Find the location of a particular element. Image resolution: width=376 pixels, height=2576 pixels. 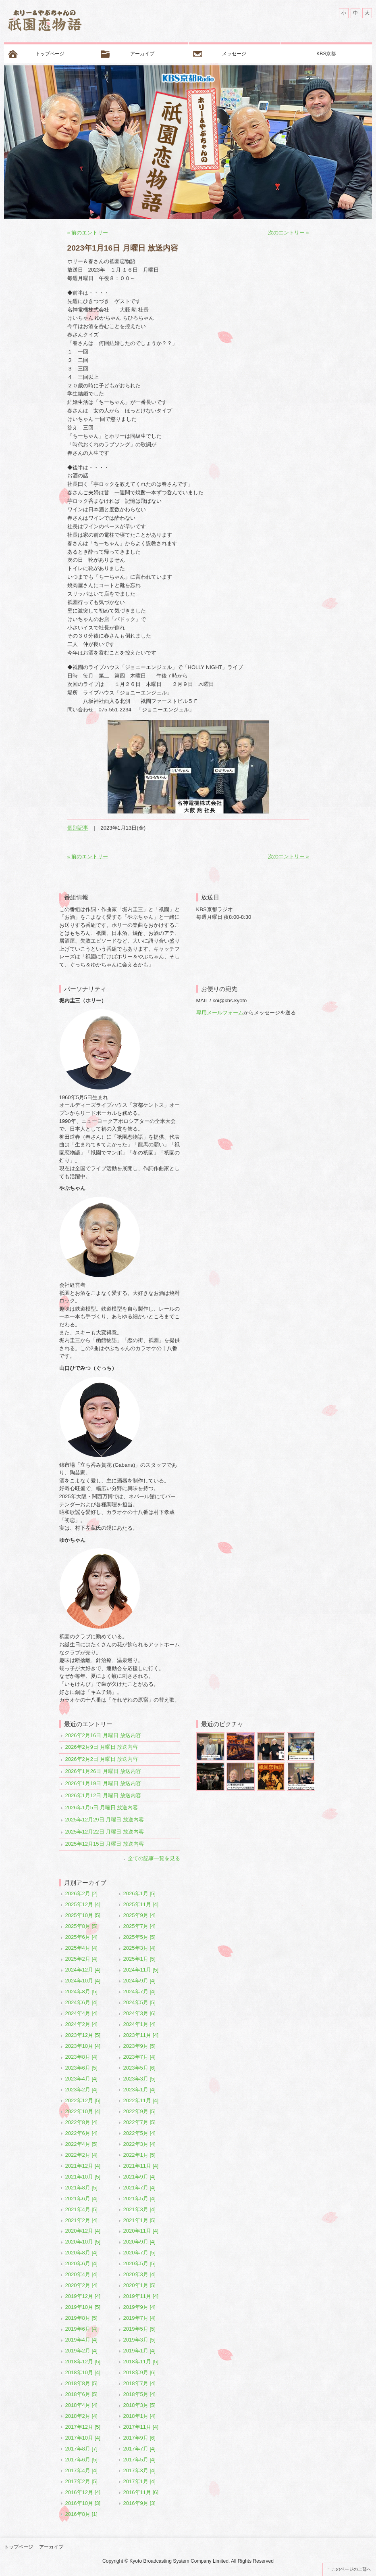

2021年8月 [5] is located at coordinates (81, 2188).